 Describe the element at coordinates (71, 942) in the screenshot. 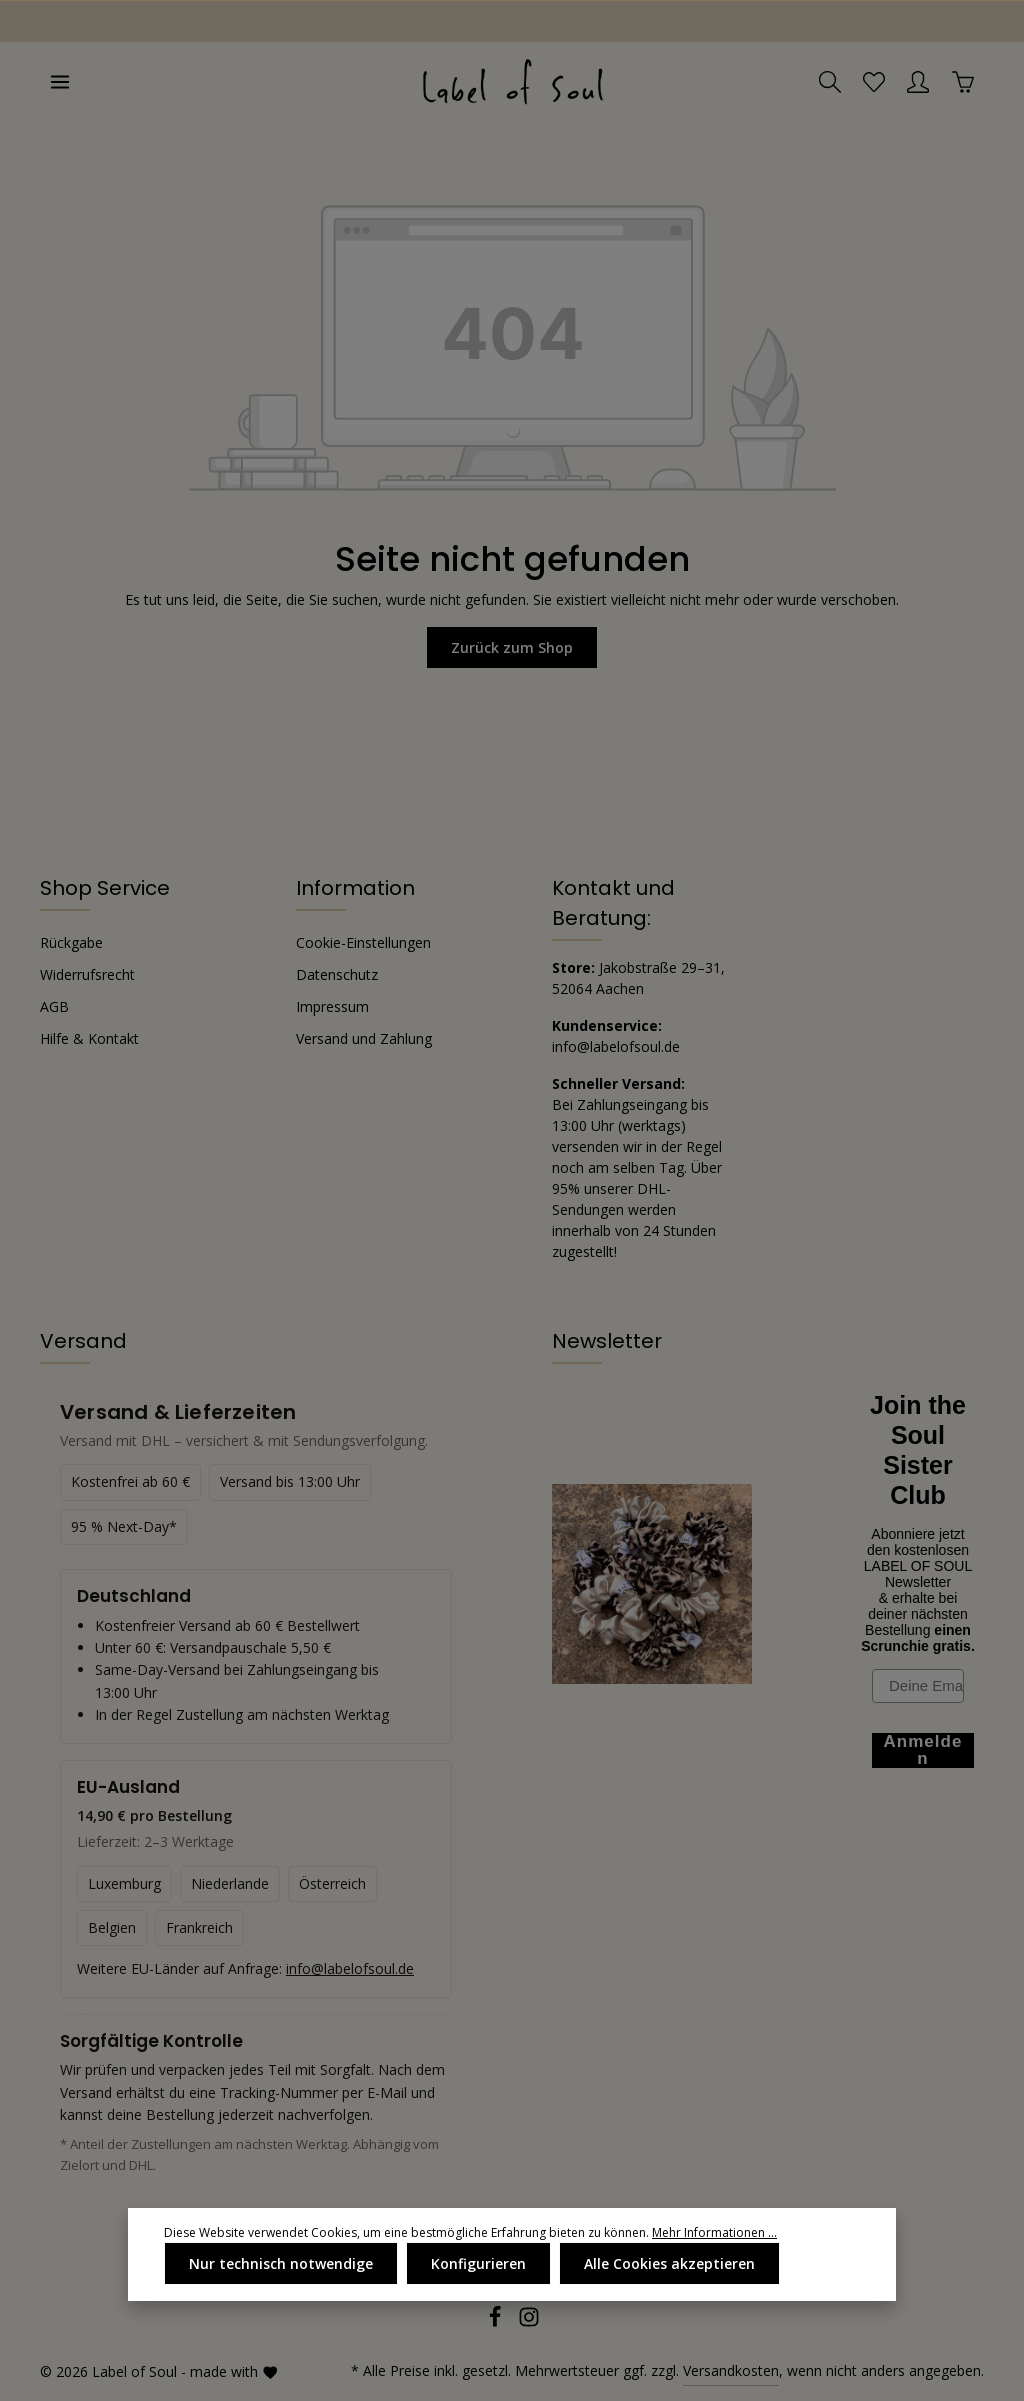

I see `Rückgabe` at that location.